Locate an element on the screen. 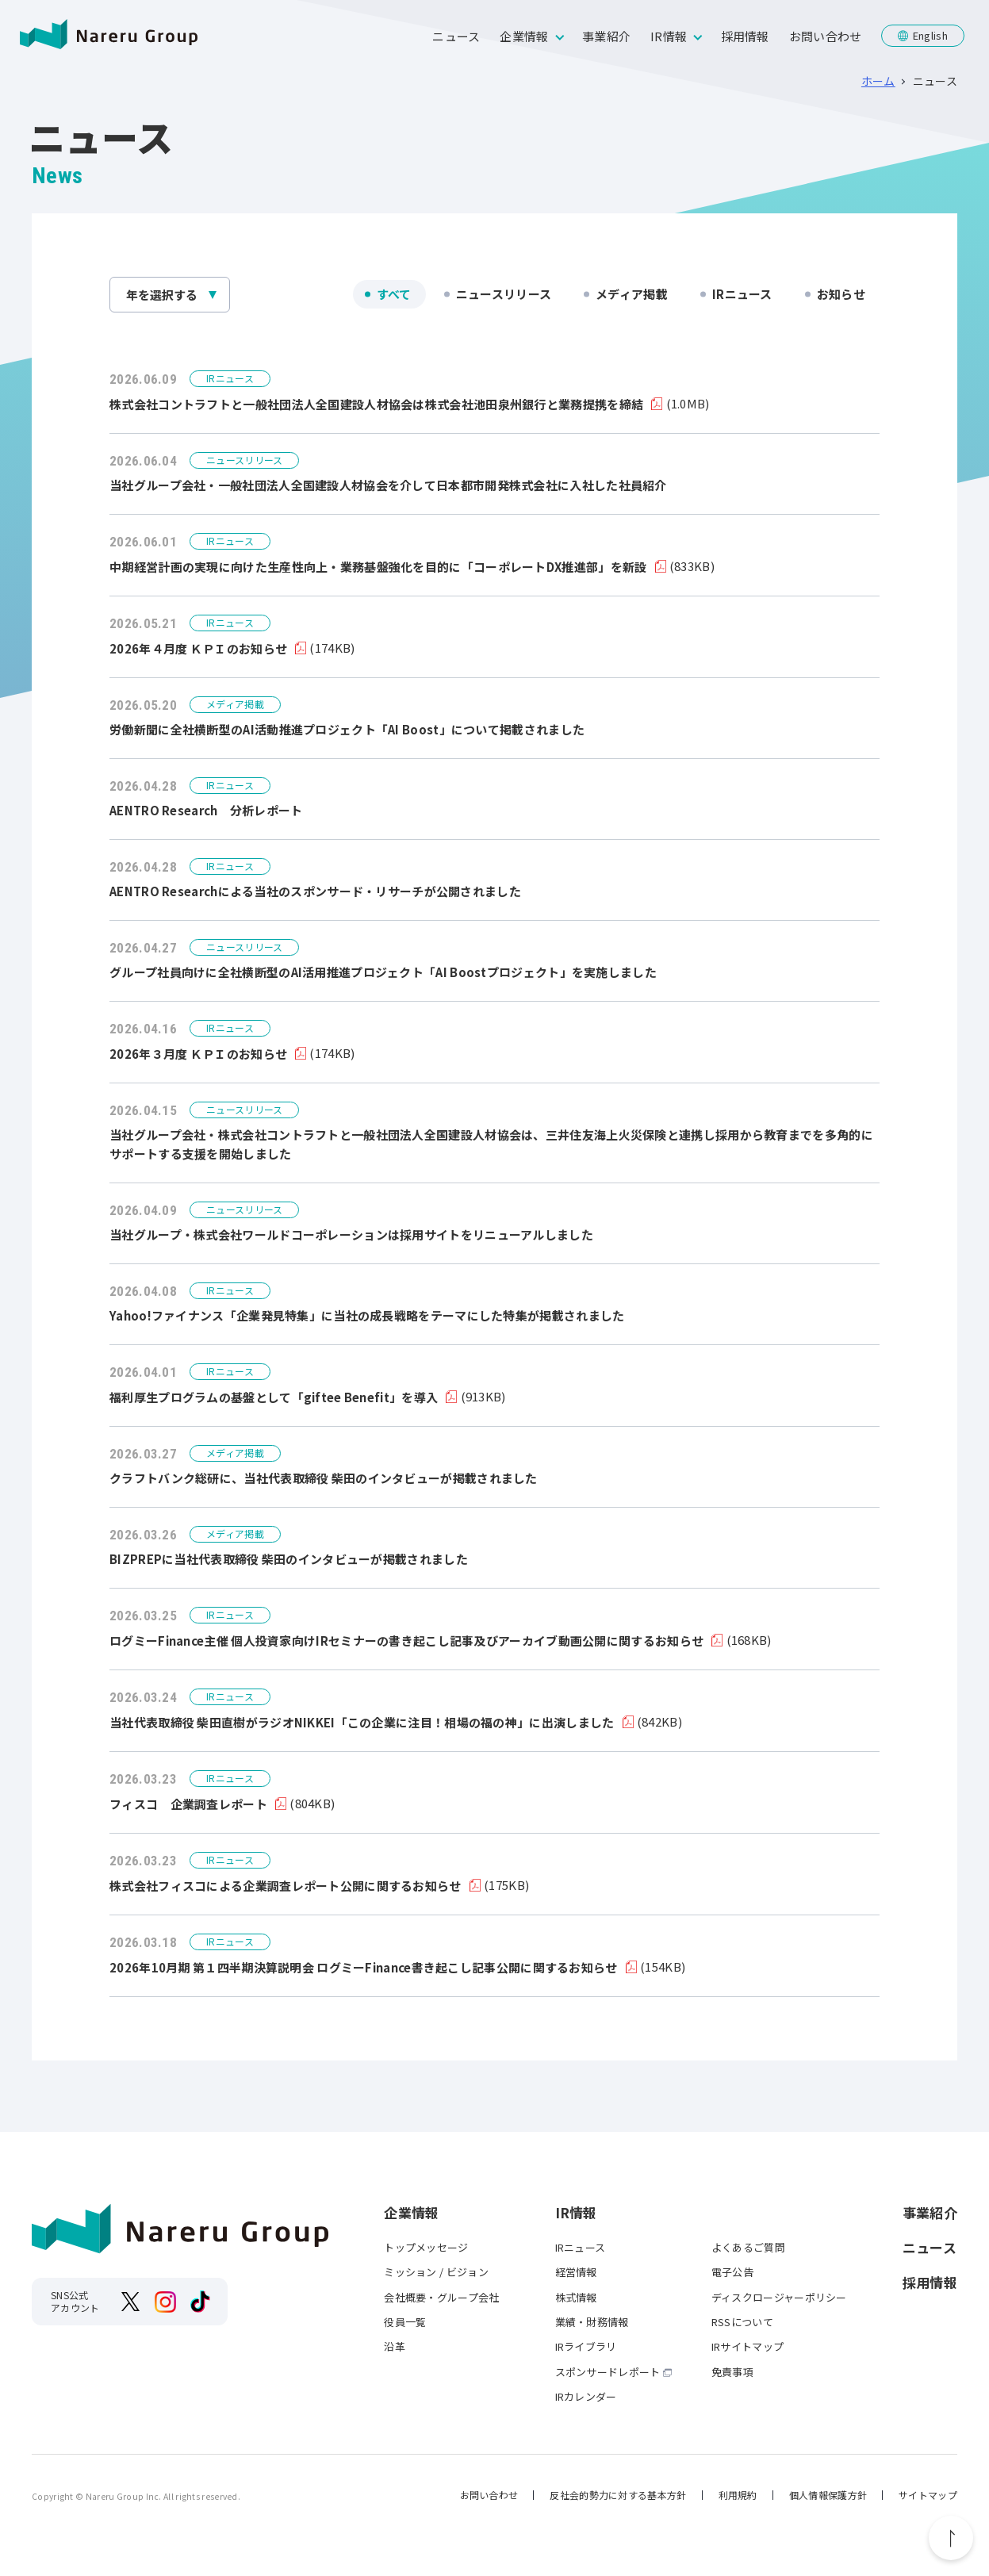  ニュース is located at coordinates (456, 36).